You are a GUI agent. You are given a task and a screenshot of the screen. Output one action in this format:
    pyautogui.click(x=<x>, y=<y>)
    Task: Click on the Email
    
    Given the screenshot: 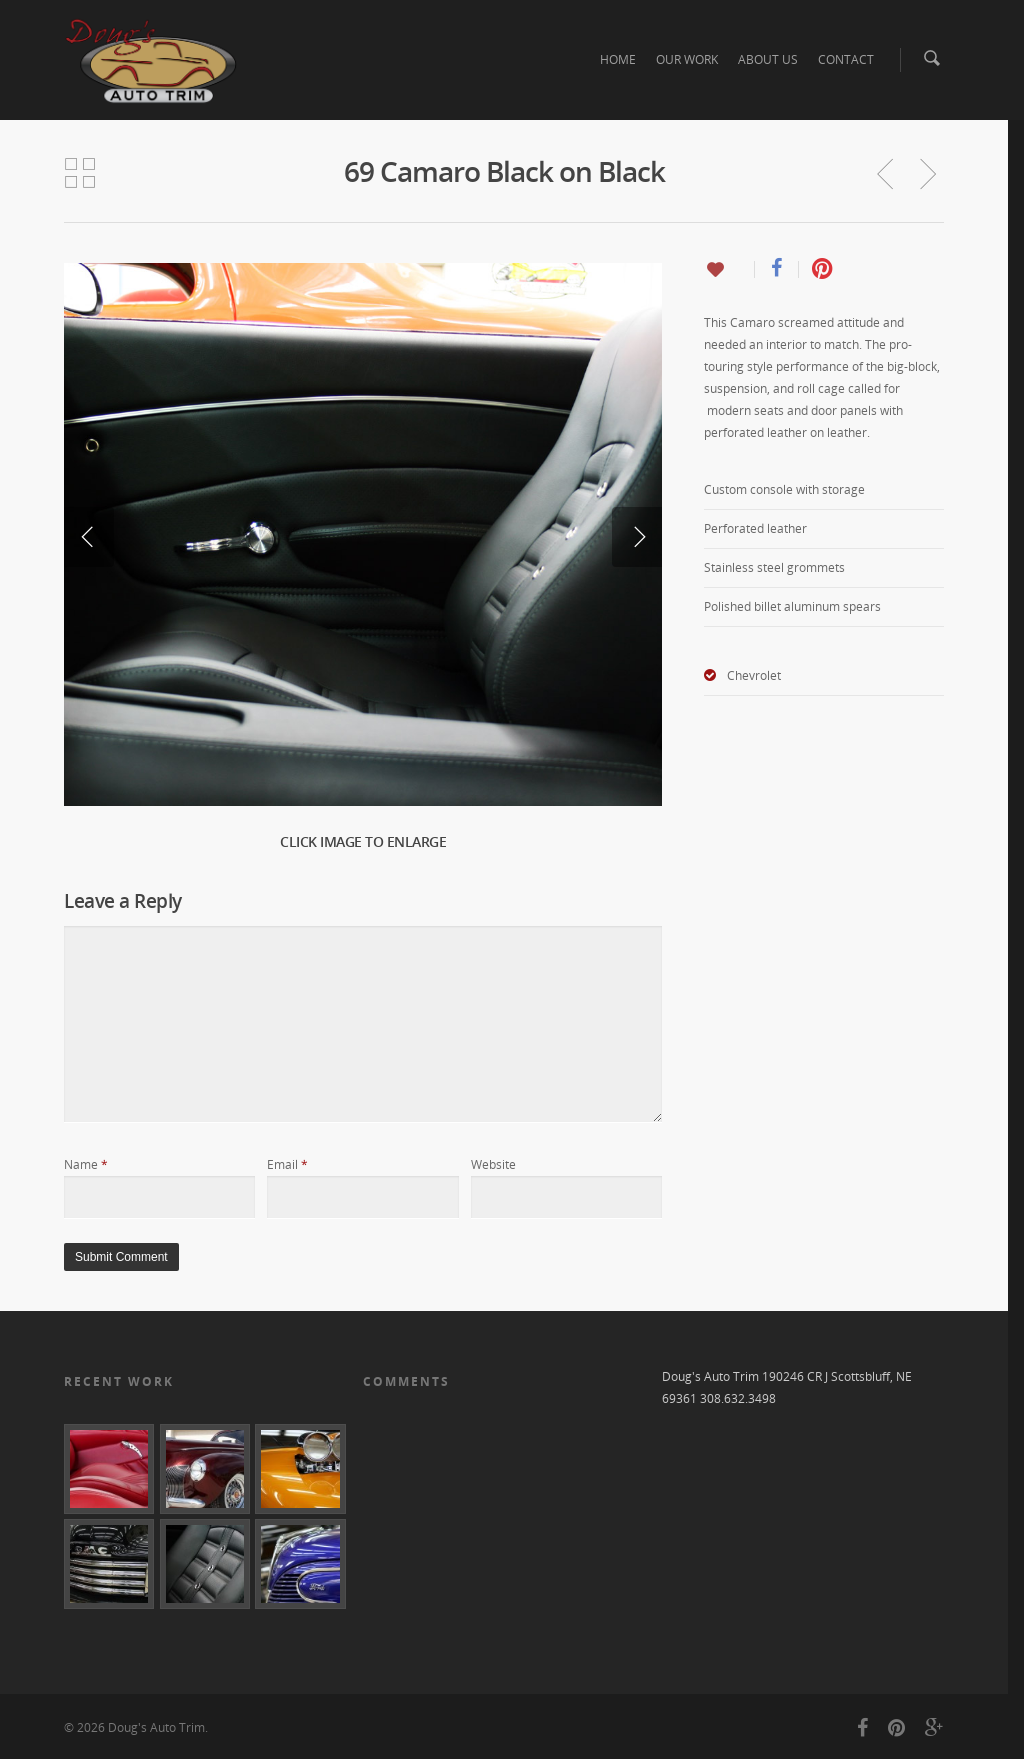 What is the action you would take?
    pyautogui.click(x=287, y=1164)
    